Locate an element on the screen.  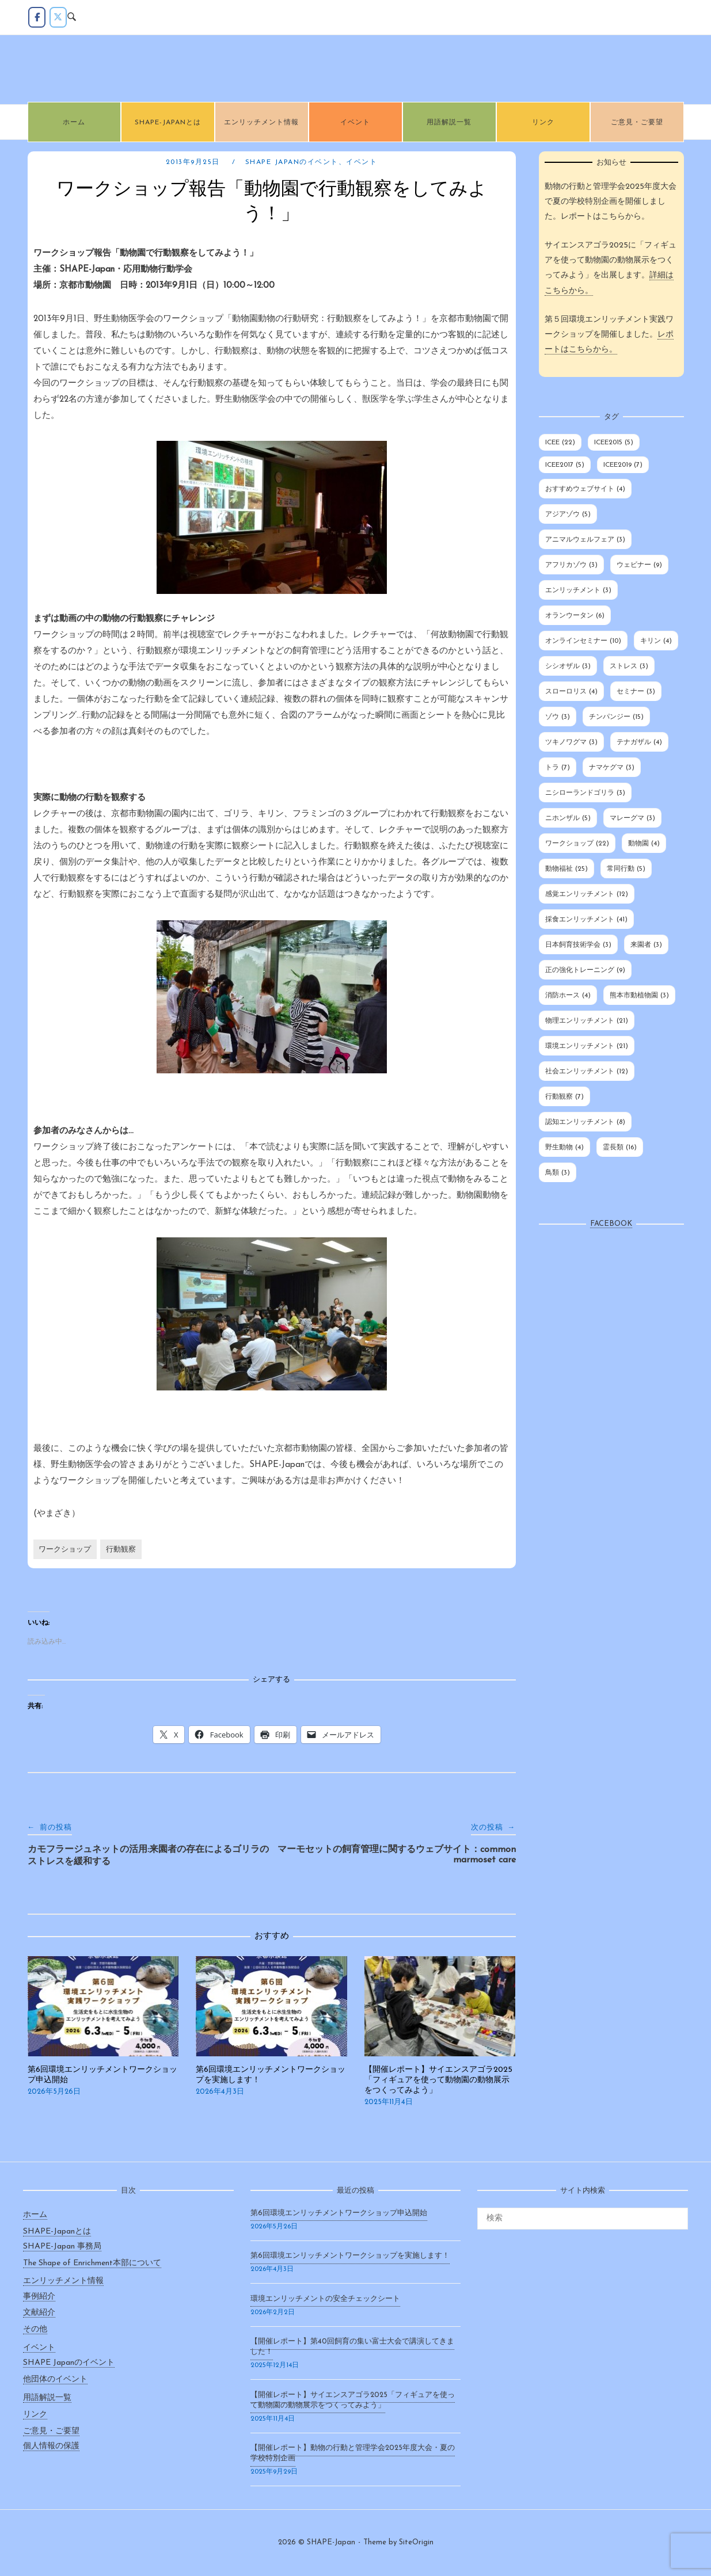
熊本市動植物園 [熊本市動植物園 (3個の項目)] is located at coordinates (639, 995).